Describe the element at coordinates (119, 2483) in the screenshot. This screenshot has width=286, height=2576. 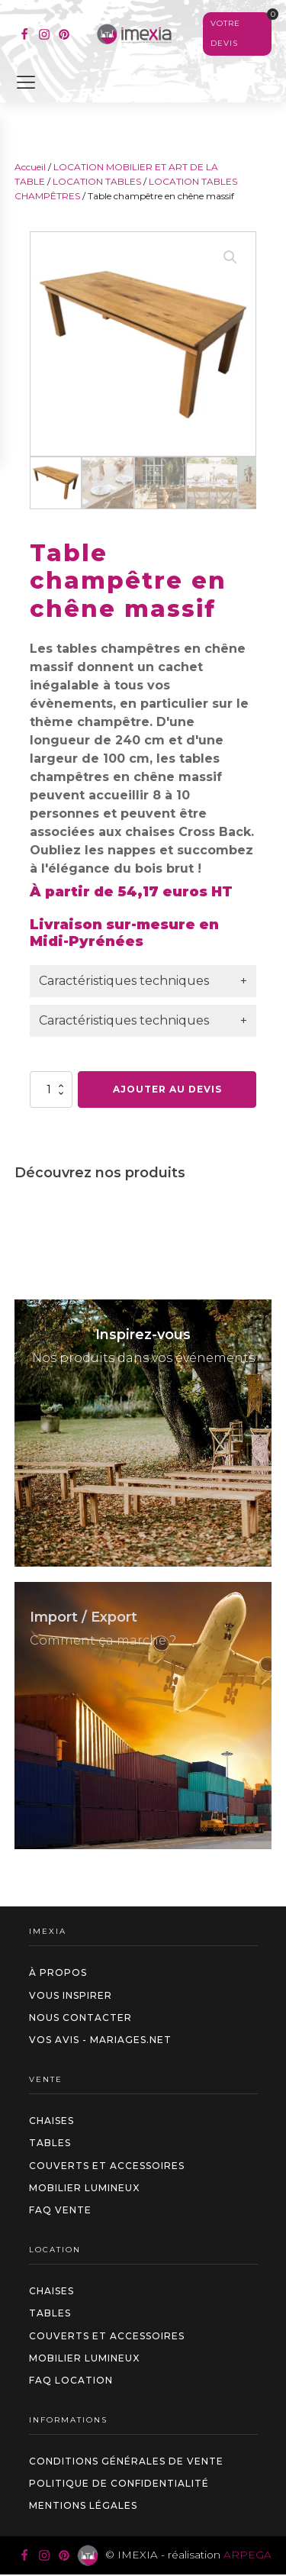
I see `Politique de confidentialité` at that location.